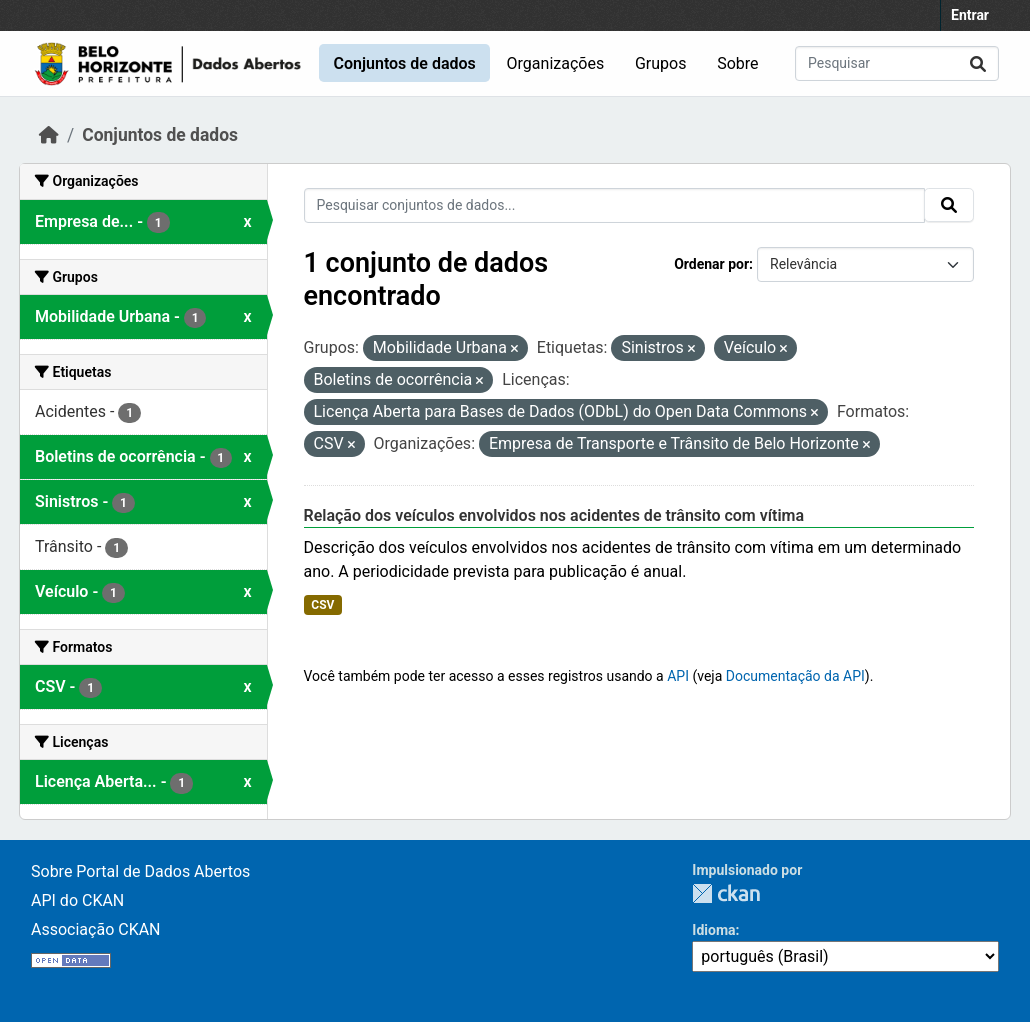  I want to click on [Submit], so click(978, 63).